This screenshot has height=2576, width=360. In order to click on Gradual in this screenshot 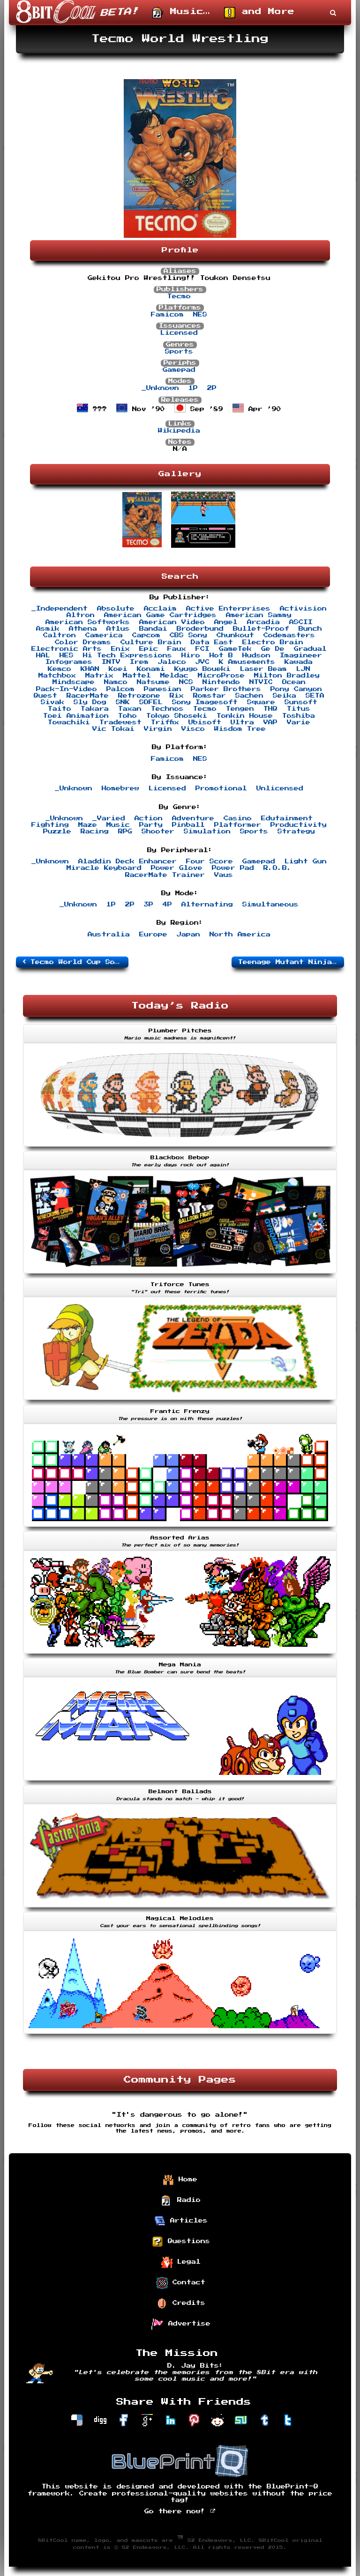, I will do `click(310, 649)`.